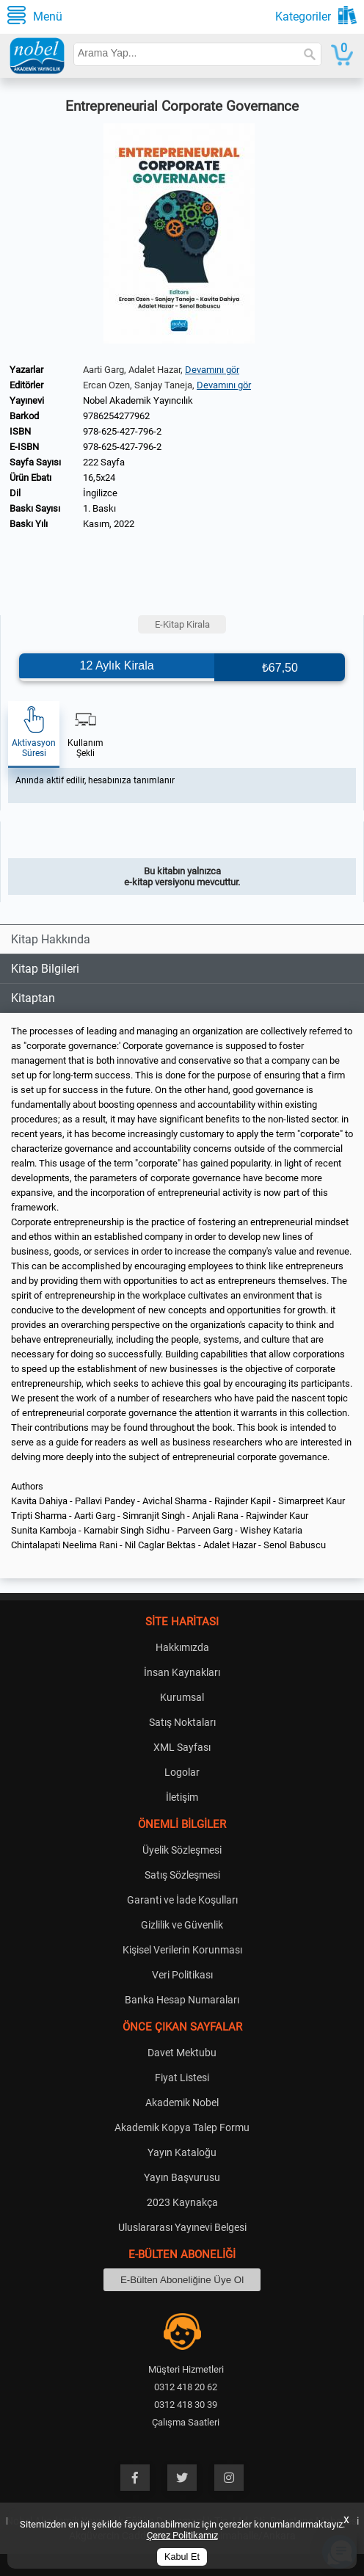  What do you see at coordinates (182, 2177) in the screenshot?
I see `Yayın Başvurusu` at bounding box center [182, 2177].